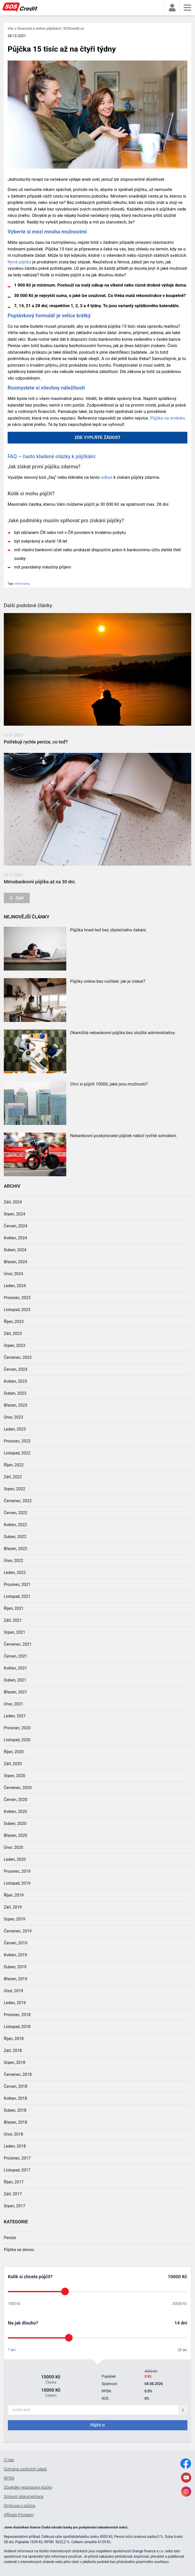 The width and height of the screenshot is (195, 2576). What do you see at coordinates (14, 1751) in the screenshot?
I see `Říjen, 2020` at bounding box center [14, 1751].